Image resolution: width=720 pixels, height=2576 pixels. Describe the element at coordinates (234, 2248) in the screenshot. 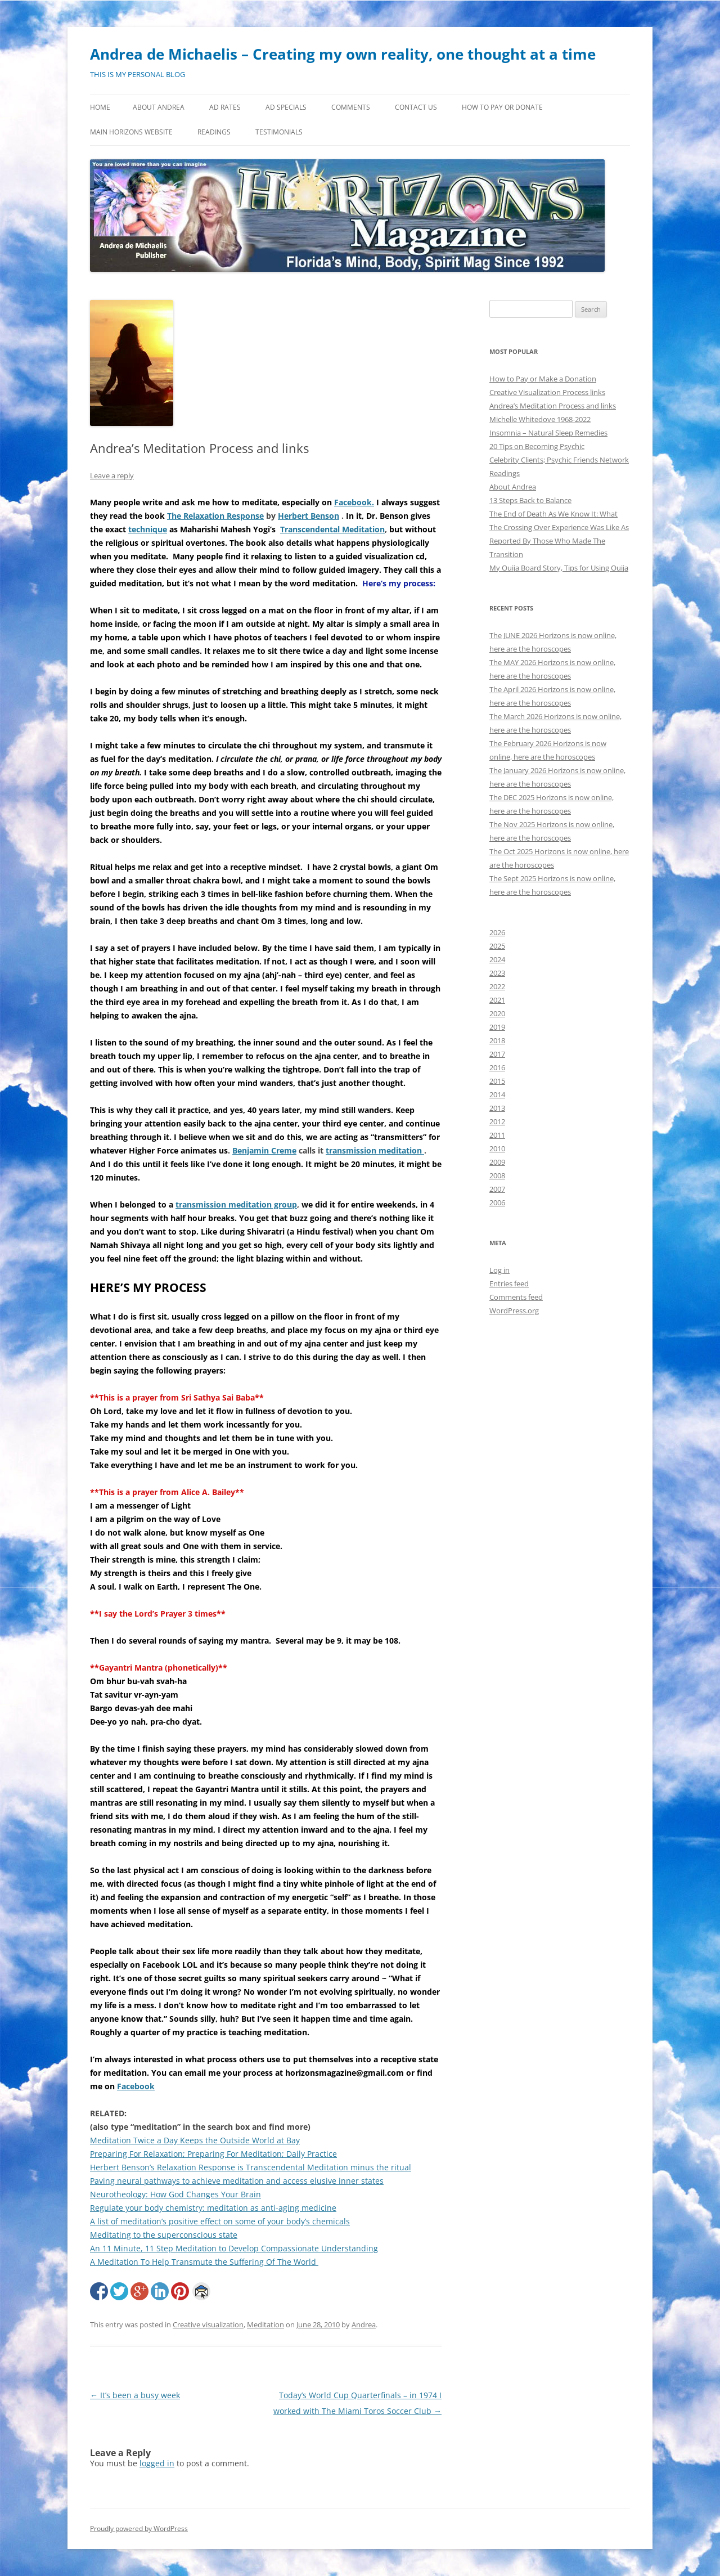

I see `An 11 Minute, 11 Step Meditation to Develop Compassionate Understanding` at that location.